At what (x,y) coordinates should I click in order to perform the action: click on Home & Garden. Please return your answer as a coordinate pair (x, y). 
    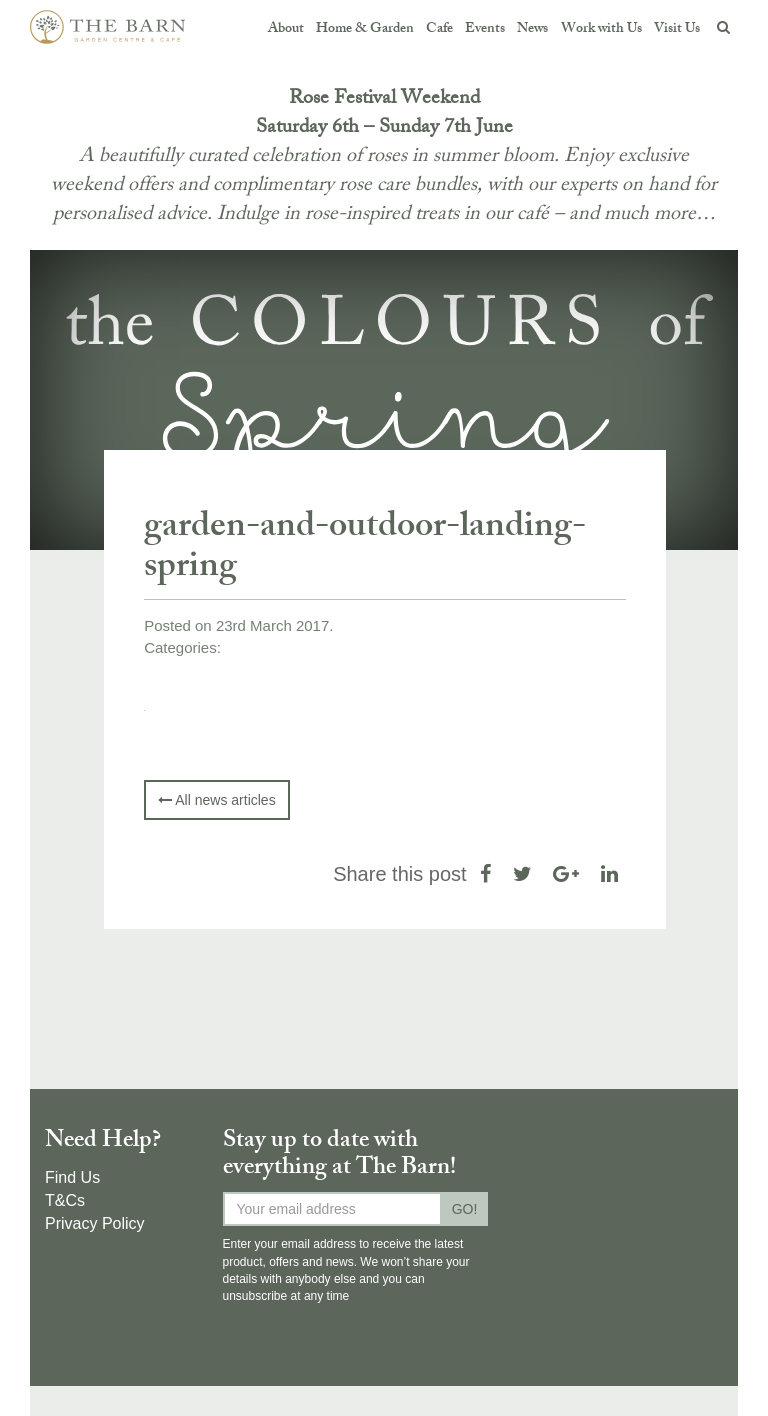
    Looking at the image, I should click on (365, 29).